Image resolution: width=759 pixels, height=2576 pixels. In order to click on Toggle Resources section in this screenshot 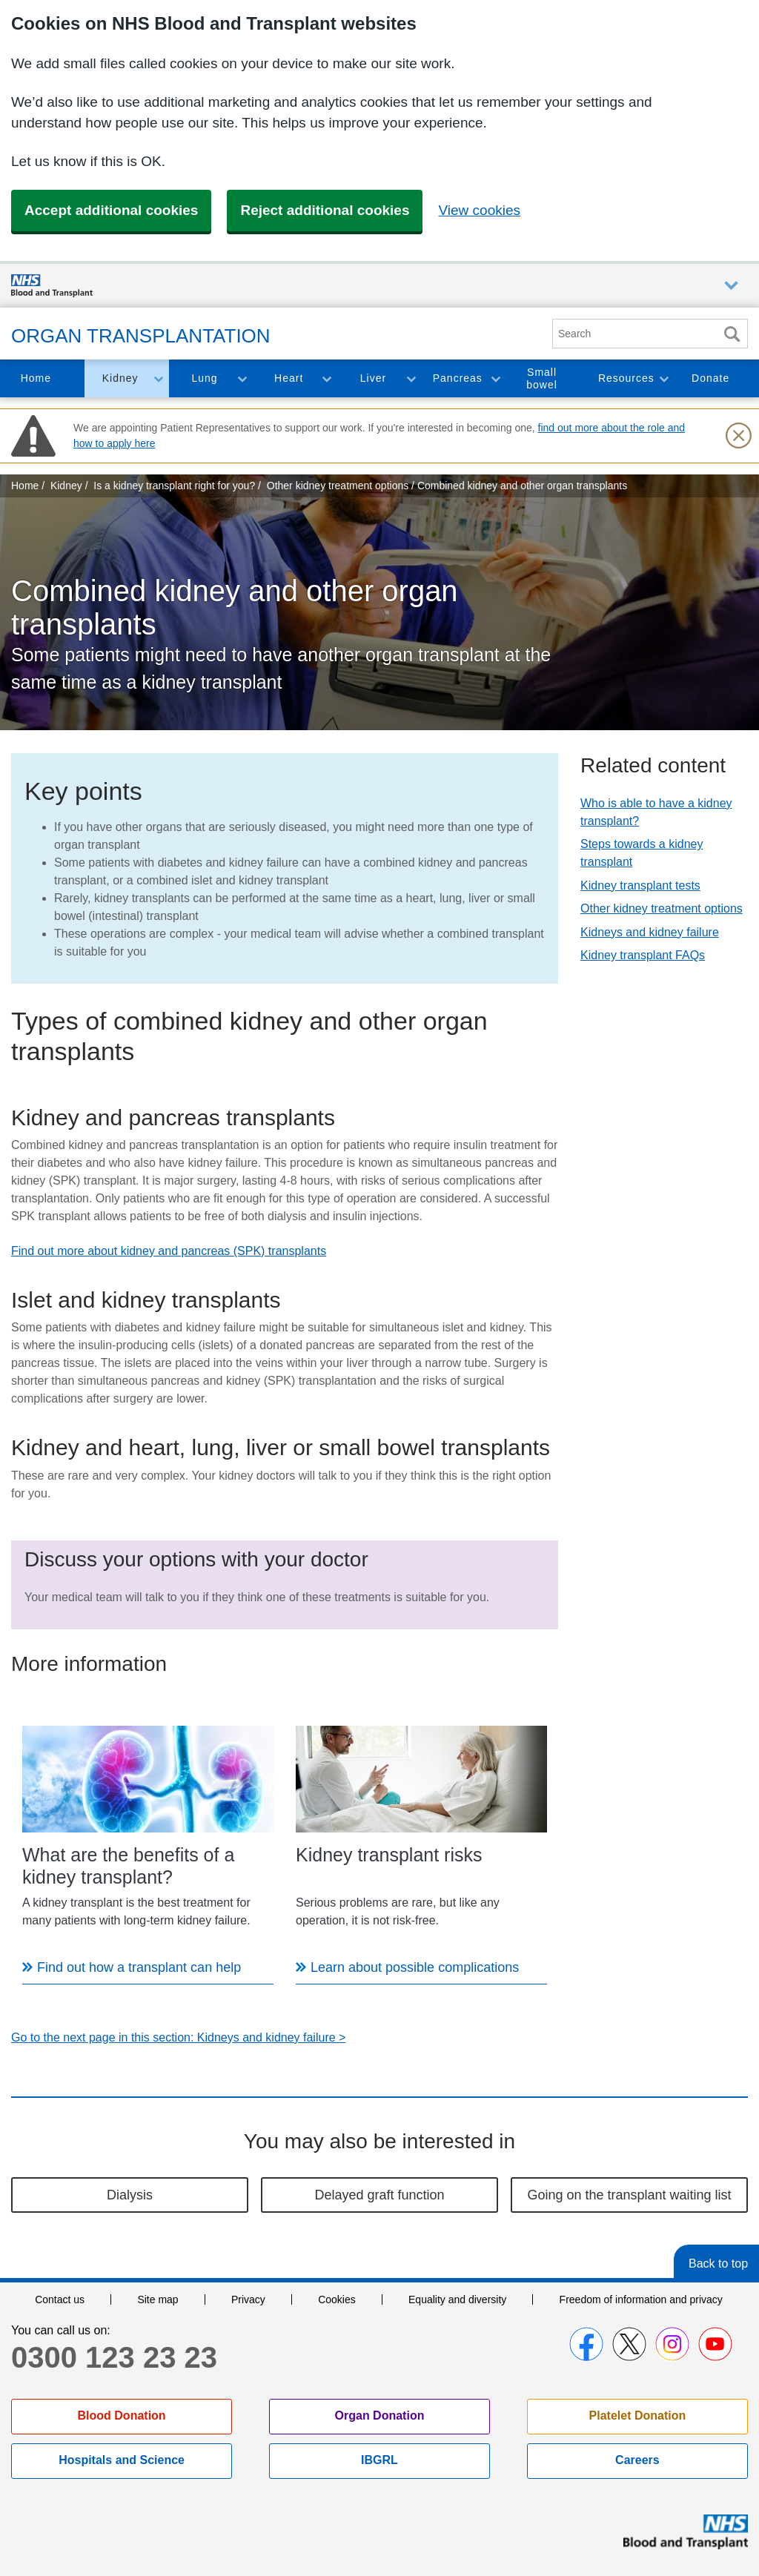, I will do `click(663, 378)`.